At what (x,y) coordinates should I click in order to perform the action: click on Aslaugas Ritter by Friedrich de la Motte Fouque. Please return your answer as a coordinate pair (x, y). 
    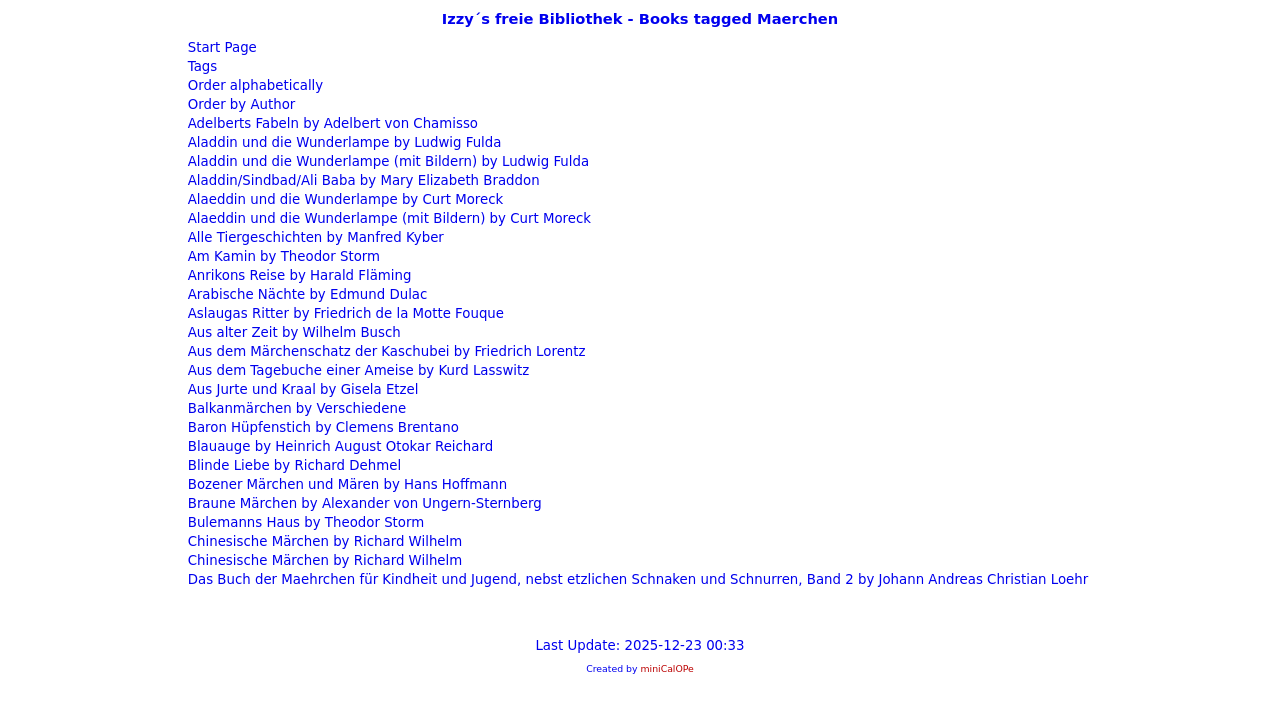
    Looking at the image, I should click on (344, 313).